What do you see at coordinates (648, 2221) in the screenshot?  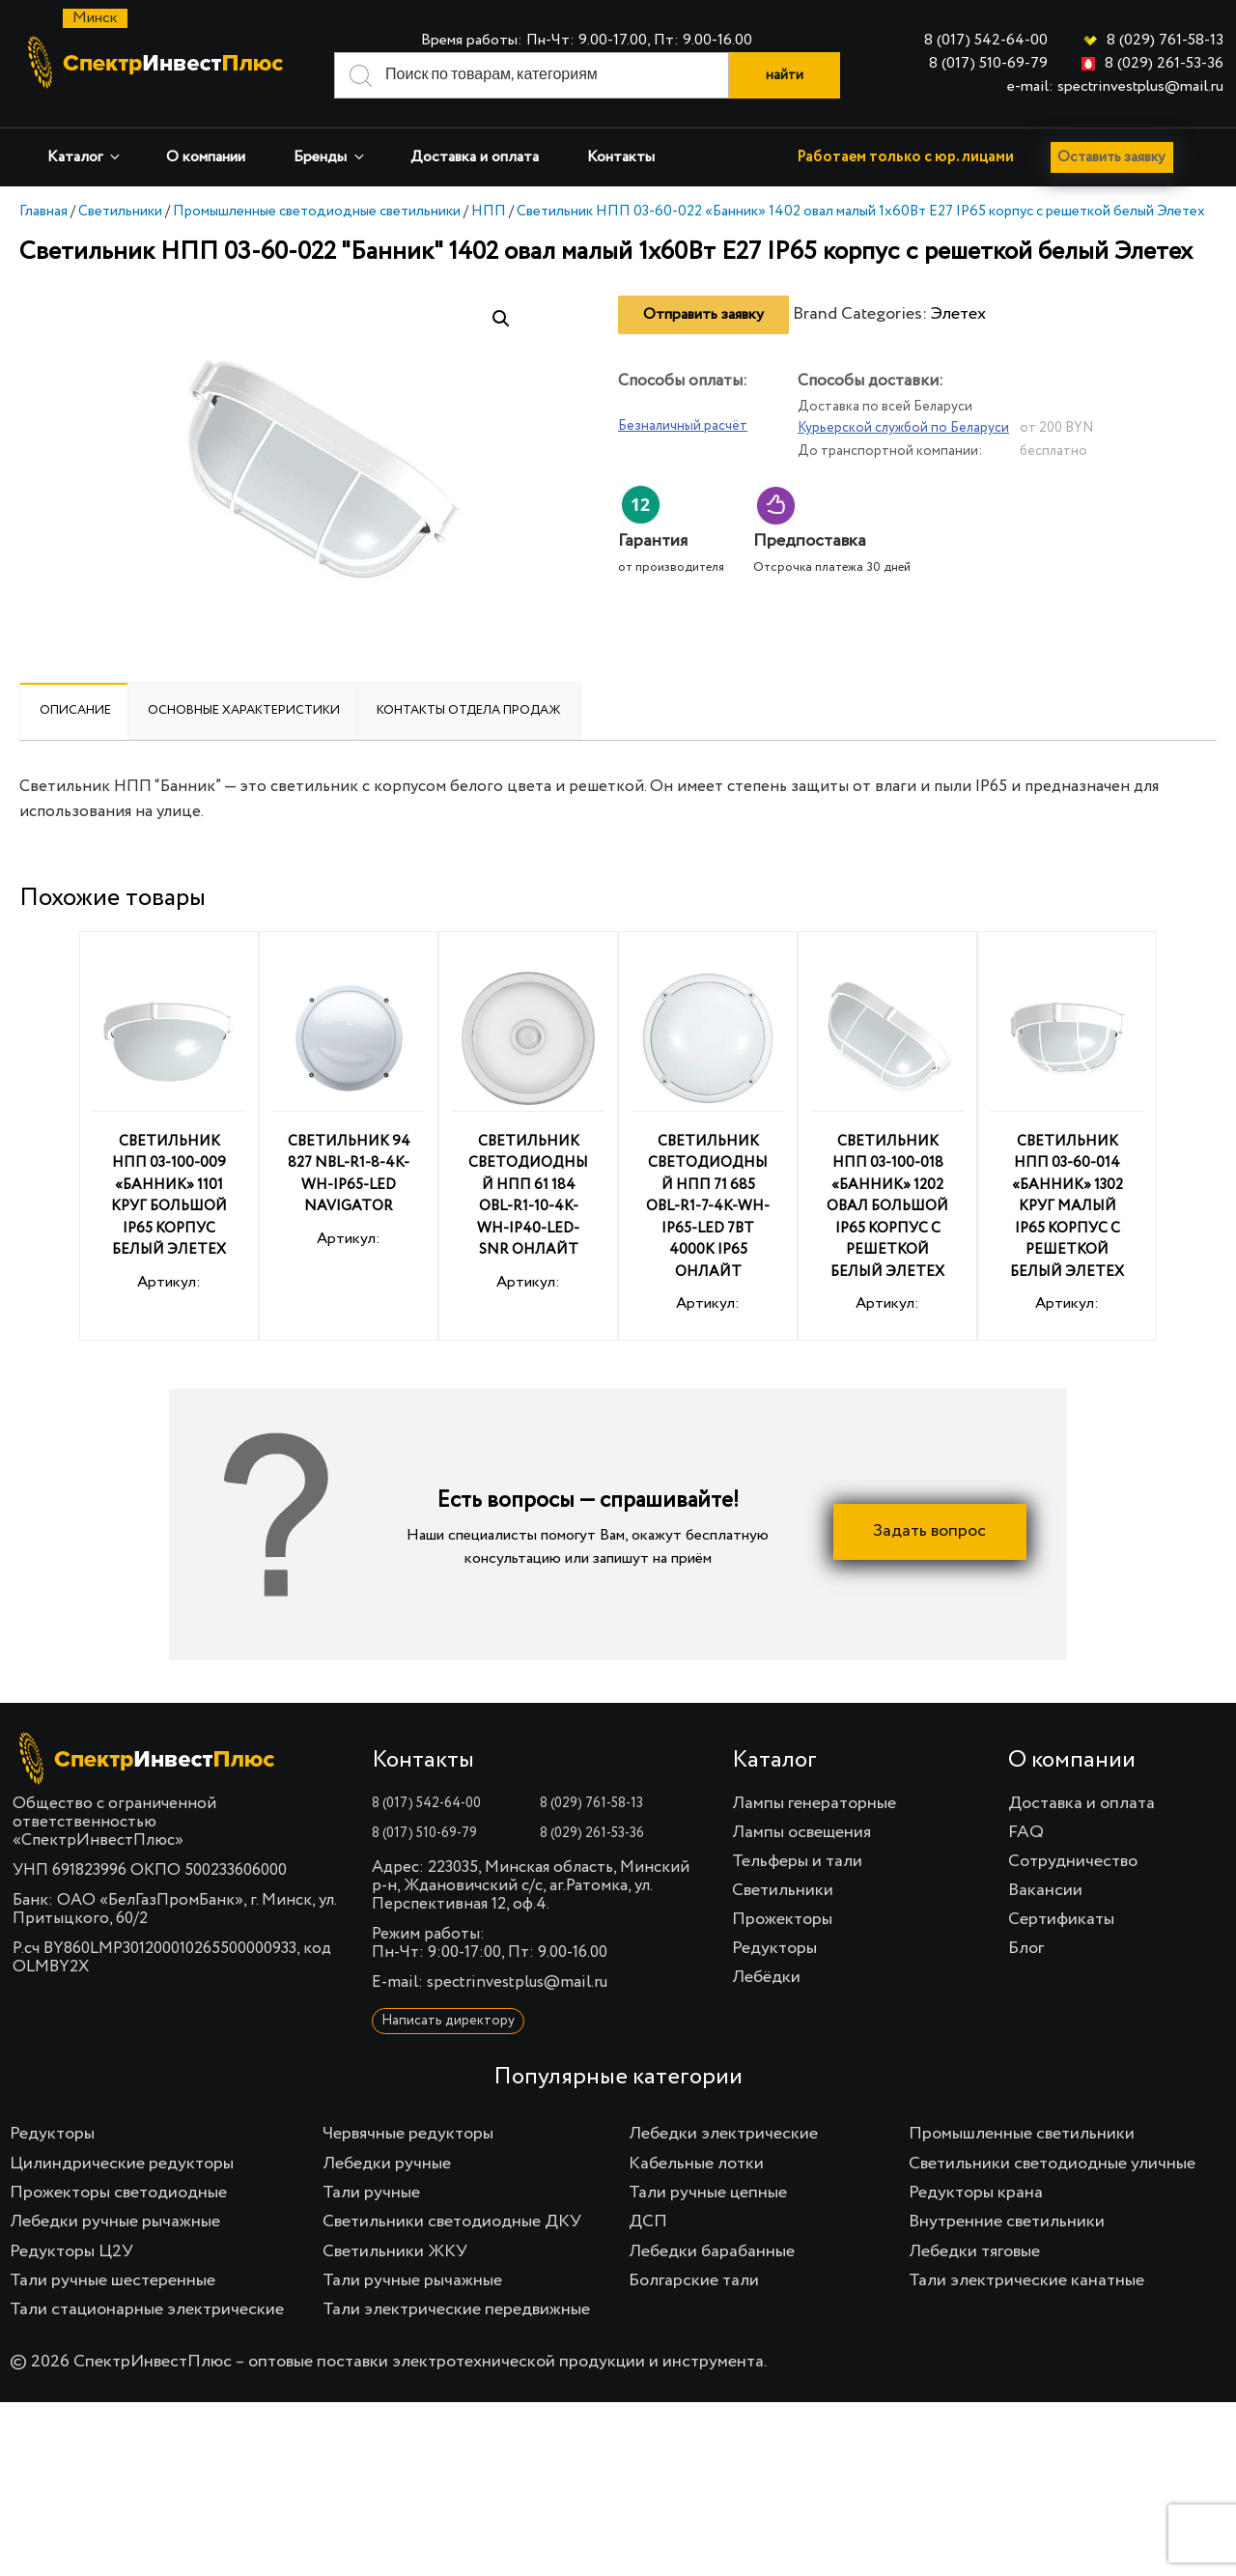 I see `ДСП` at bounding box center [648, 2221].